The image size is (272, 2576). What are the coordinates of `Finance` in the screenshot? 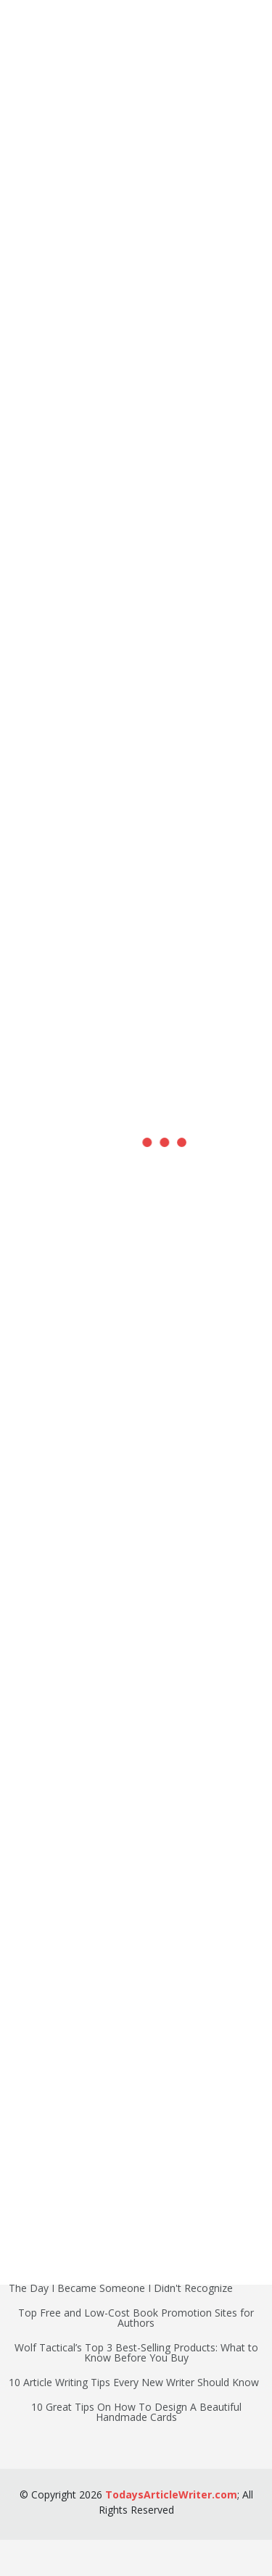 It's located at (27, 2080).